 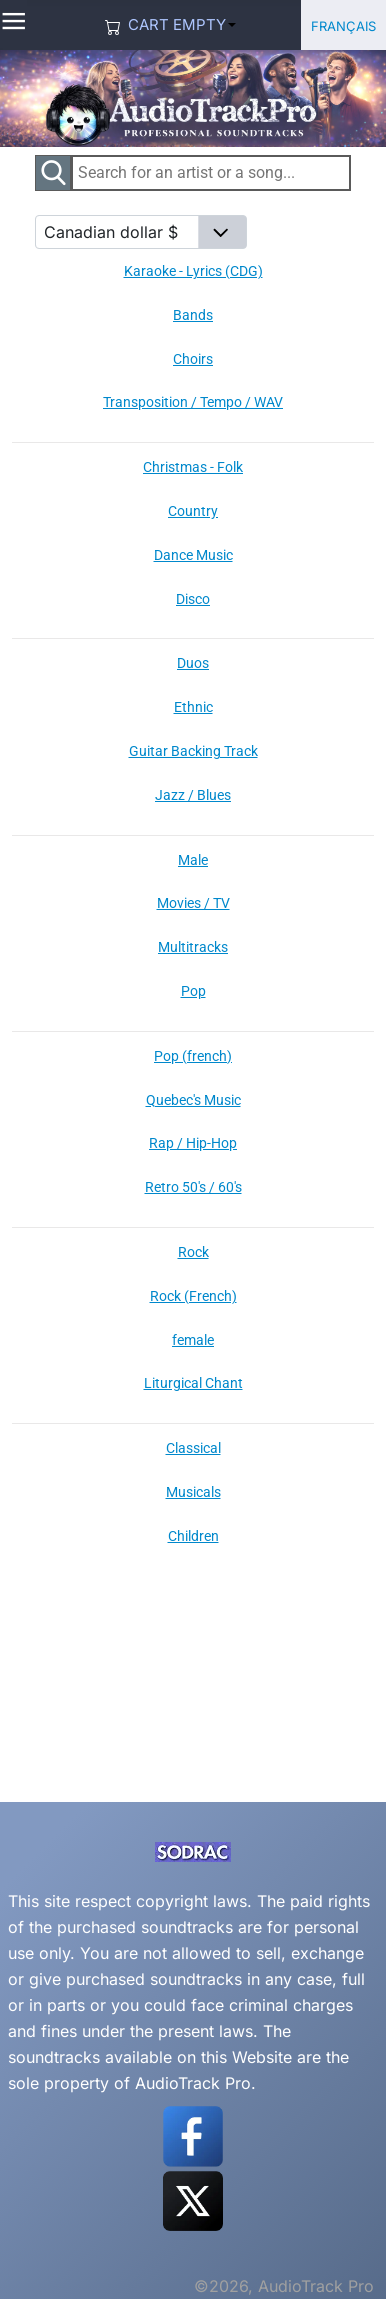 What do you see at coordinates (193, 555) in the screenshot?
I see `Dance Music` at bounding box center [193, 555].